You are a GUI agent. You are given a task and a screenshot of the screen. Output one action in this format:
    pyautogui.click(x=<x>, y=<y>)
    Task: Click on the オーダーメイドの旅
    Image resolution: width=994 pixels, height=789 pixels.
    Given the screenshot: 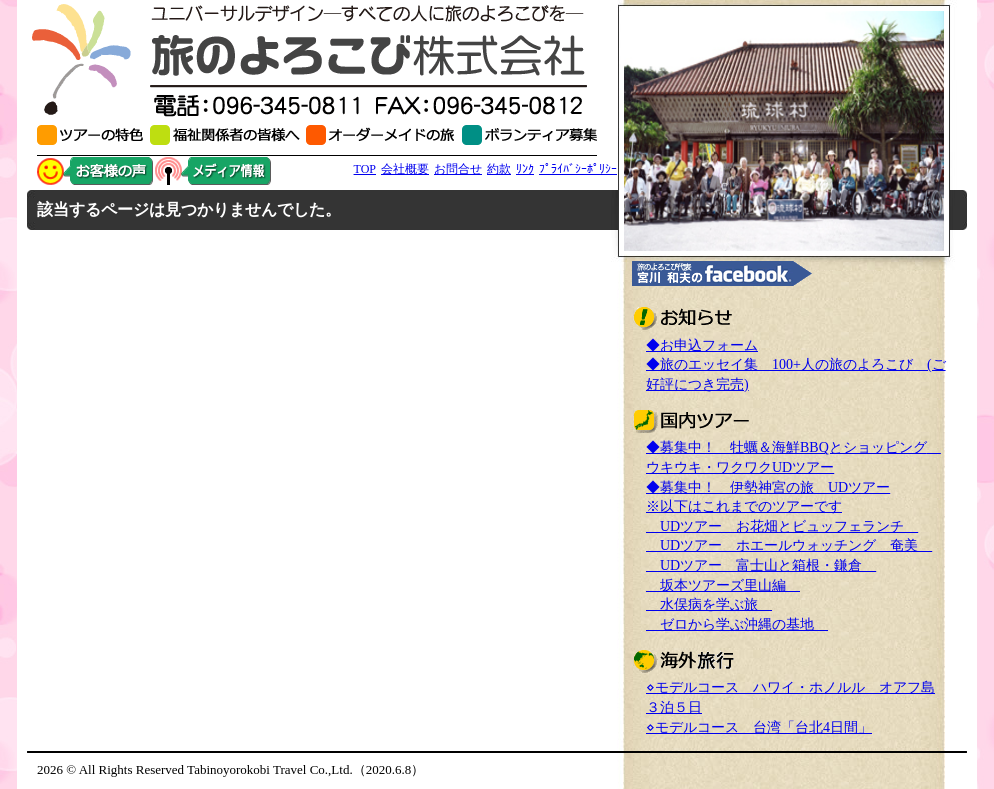 What is the action you would take?
    pyautogui.click(x=384, y=135)
    